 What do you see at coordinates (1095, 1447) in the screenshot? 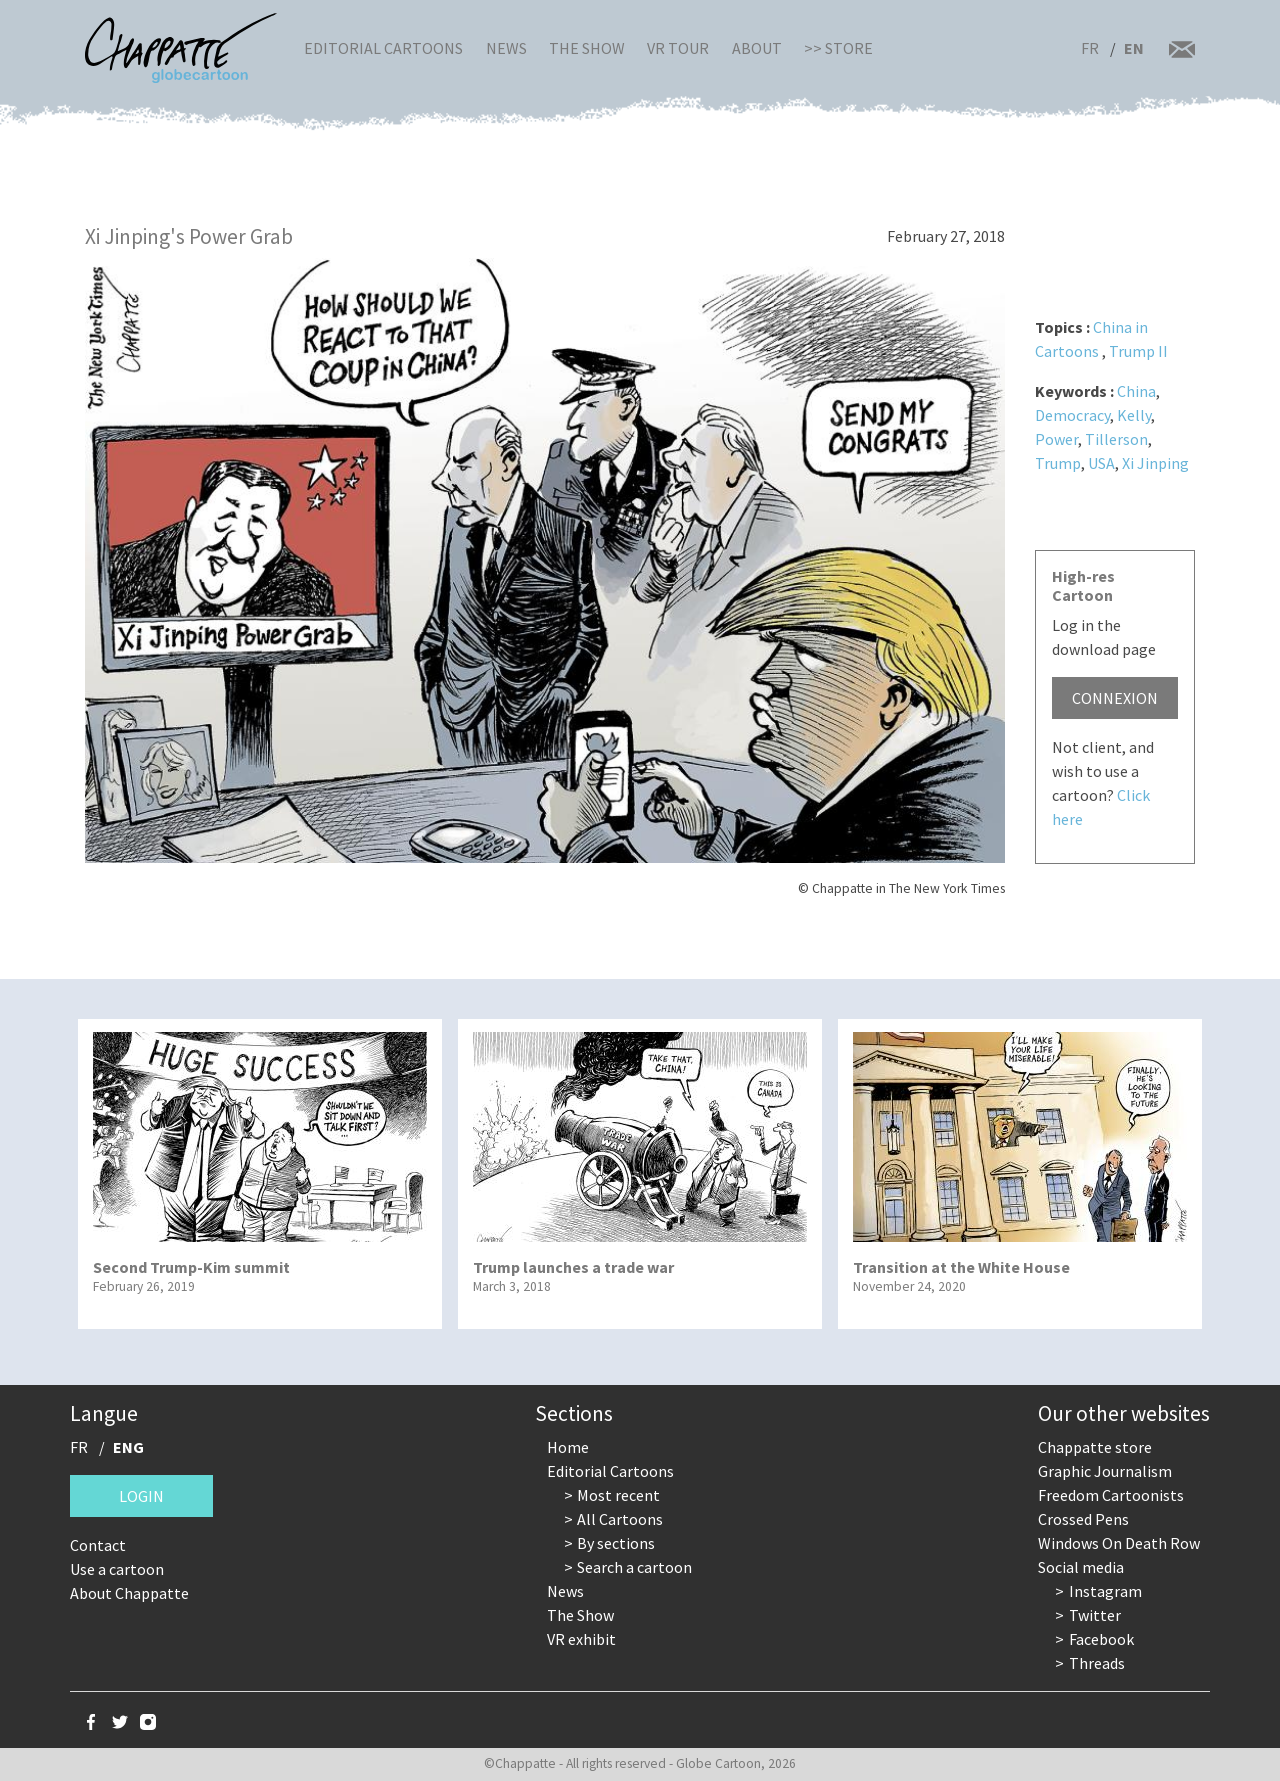
I see `Chappatte store` at bounding box center [1095, 1447].